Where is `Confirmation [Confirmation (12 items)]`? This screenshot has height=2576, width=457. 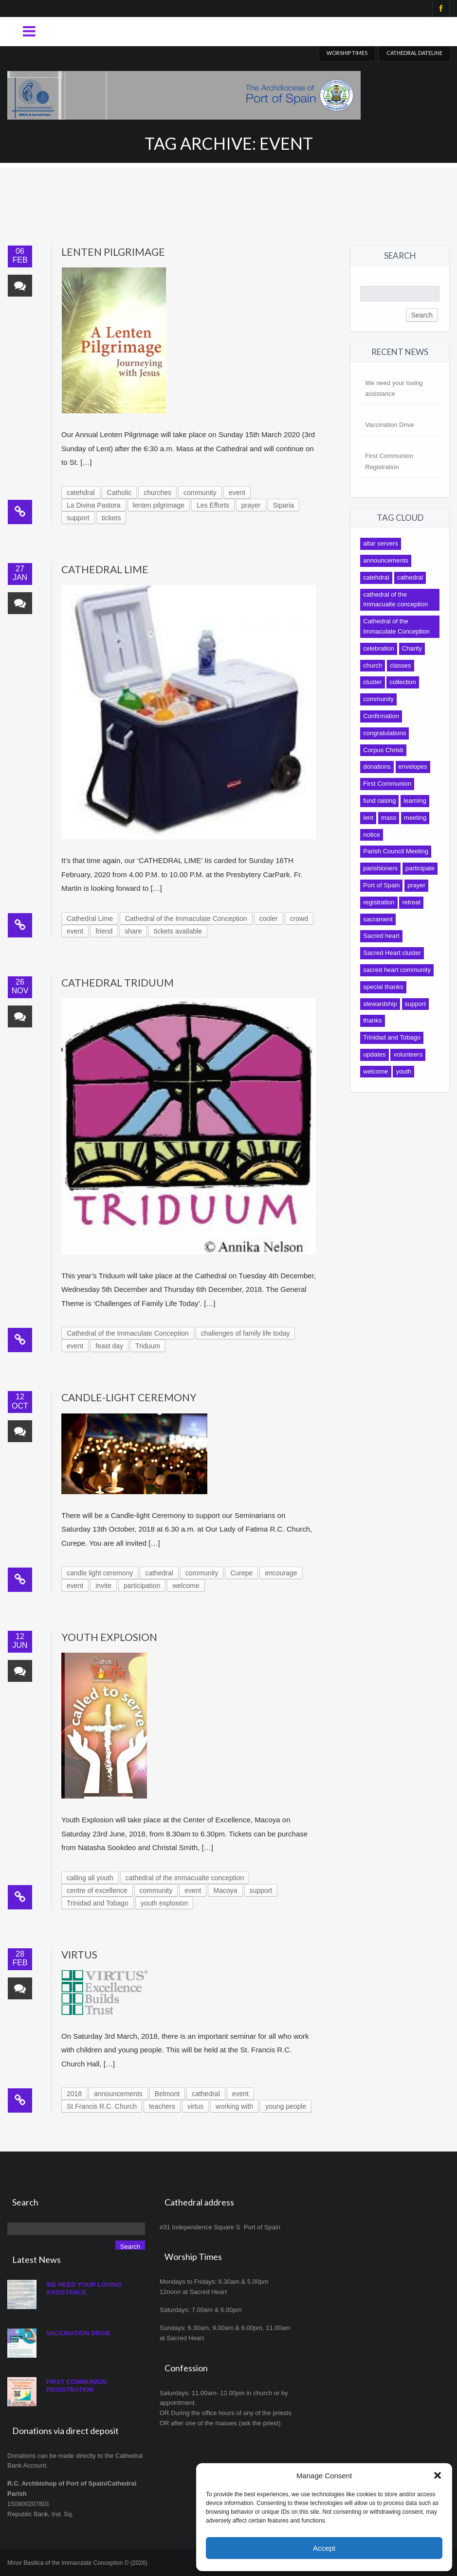 Confirmation [Confirmation (12 items)] is located at coordinates (381, 716).